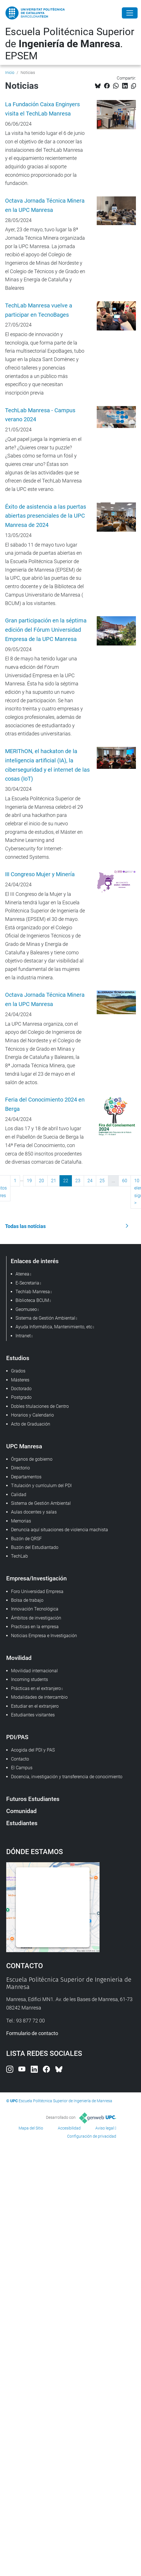 This screenshot has width=141, height=2576. What do you see at coordinates (34, 1670) in the screenshot?
I see `Movilidad internacional` at bounding box center [34, 1670].